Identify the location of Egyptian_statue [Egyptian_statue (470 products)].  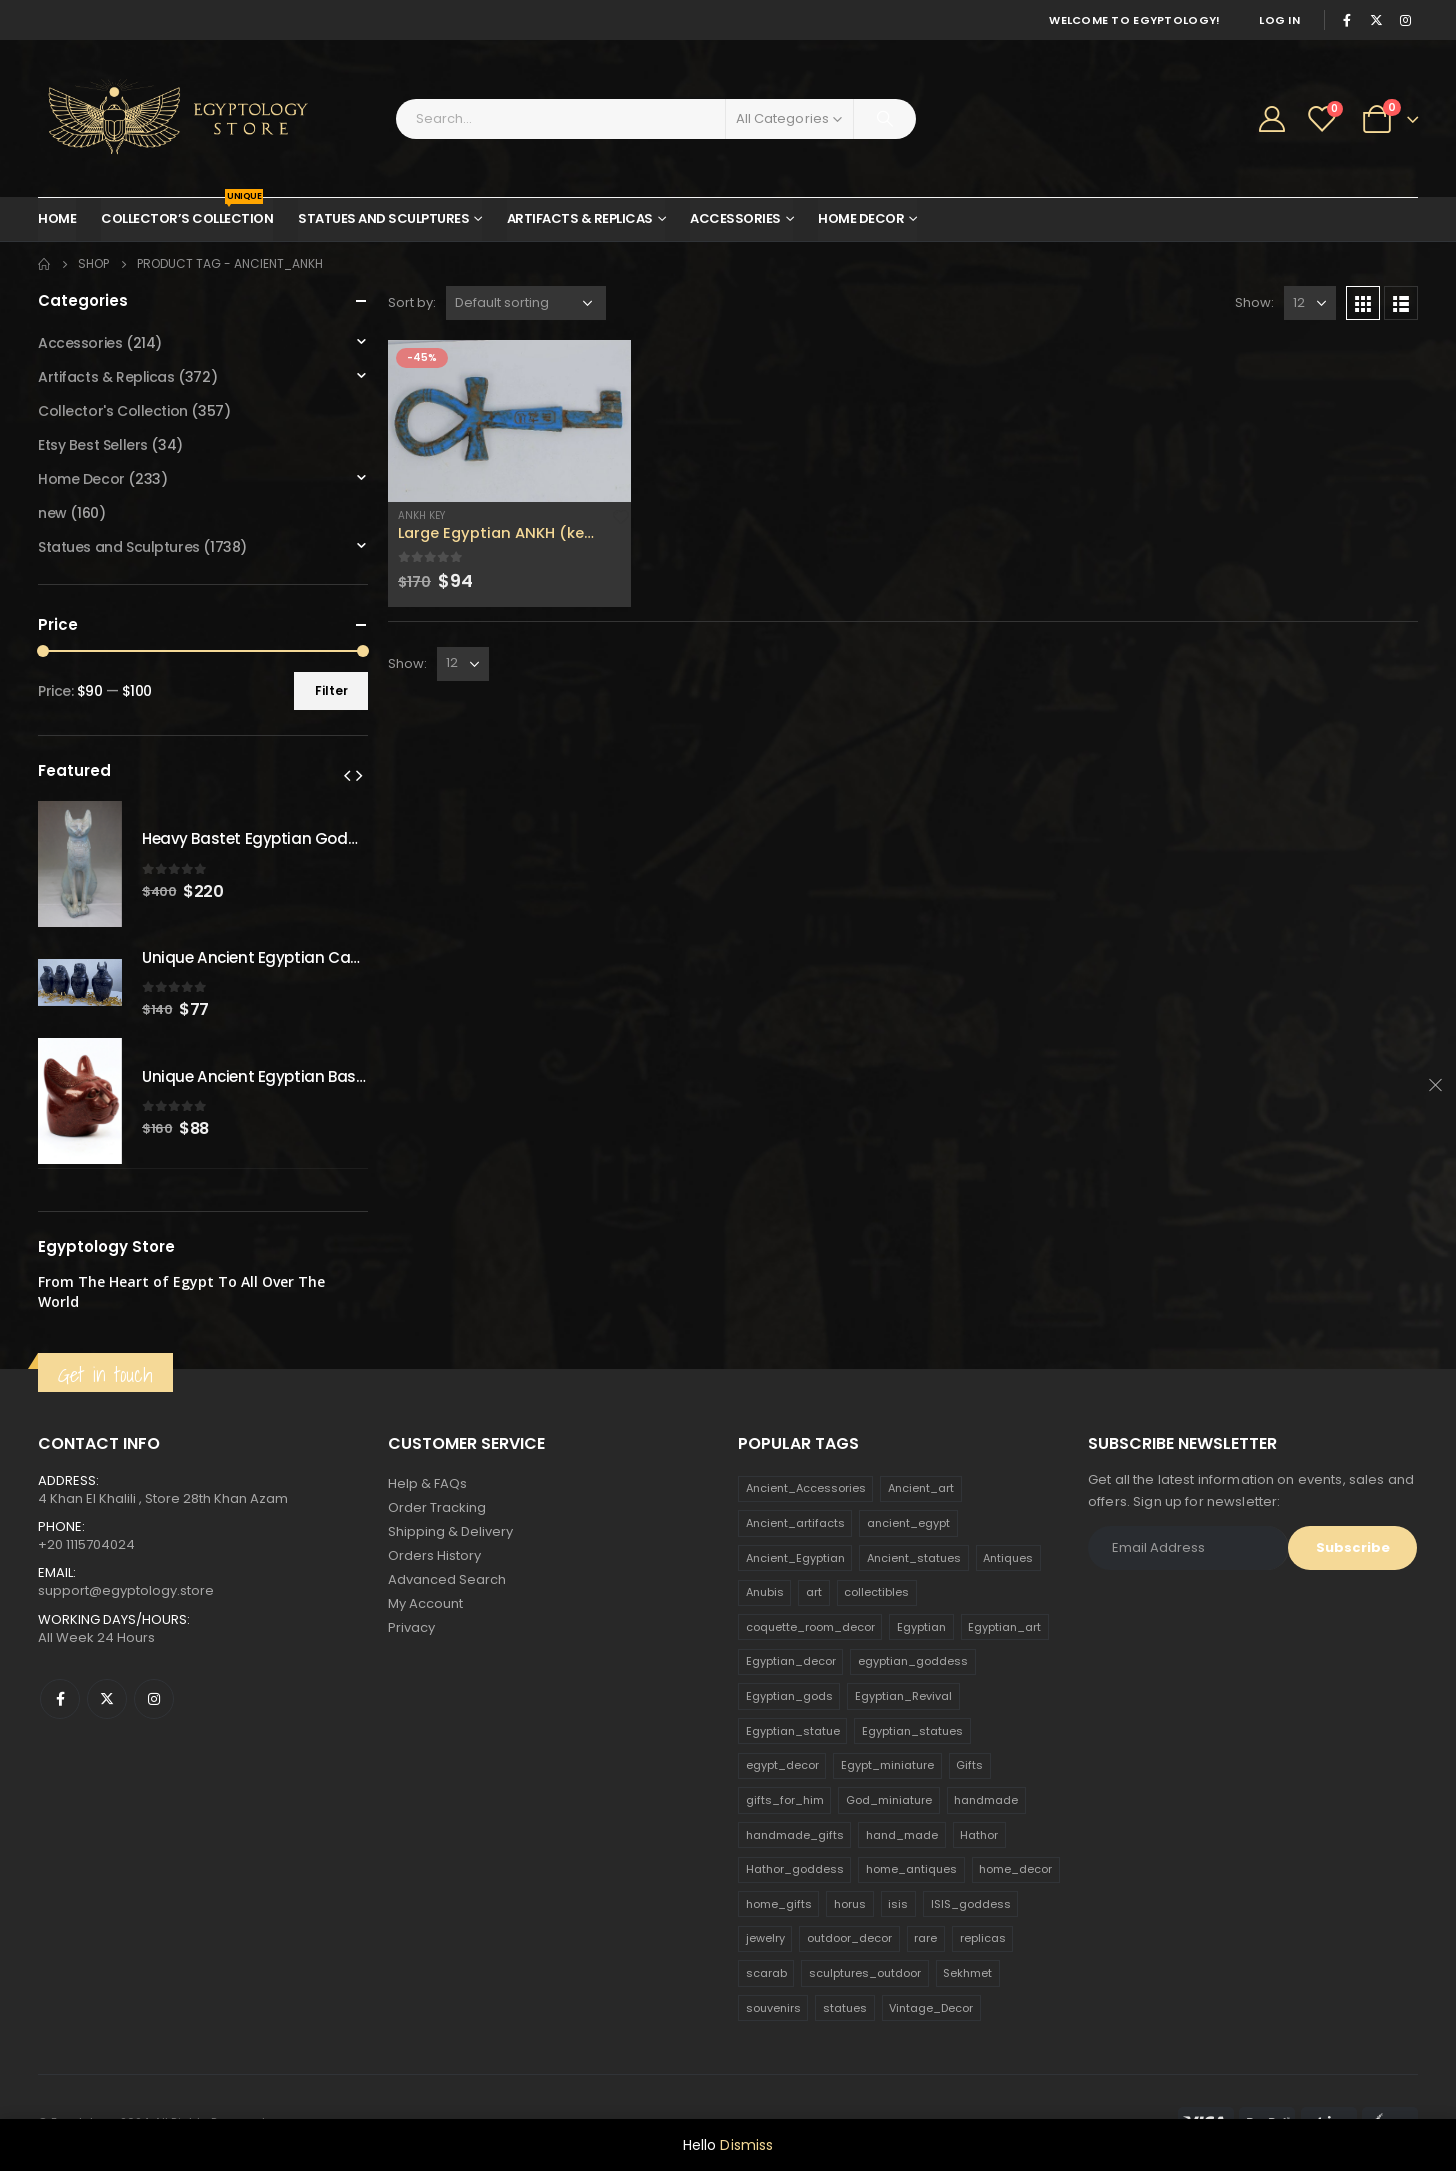
(793, 1731).